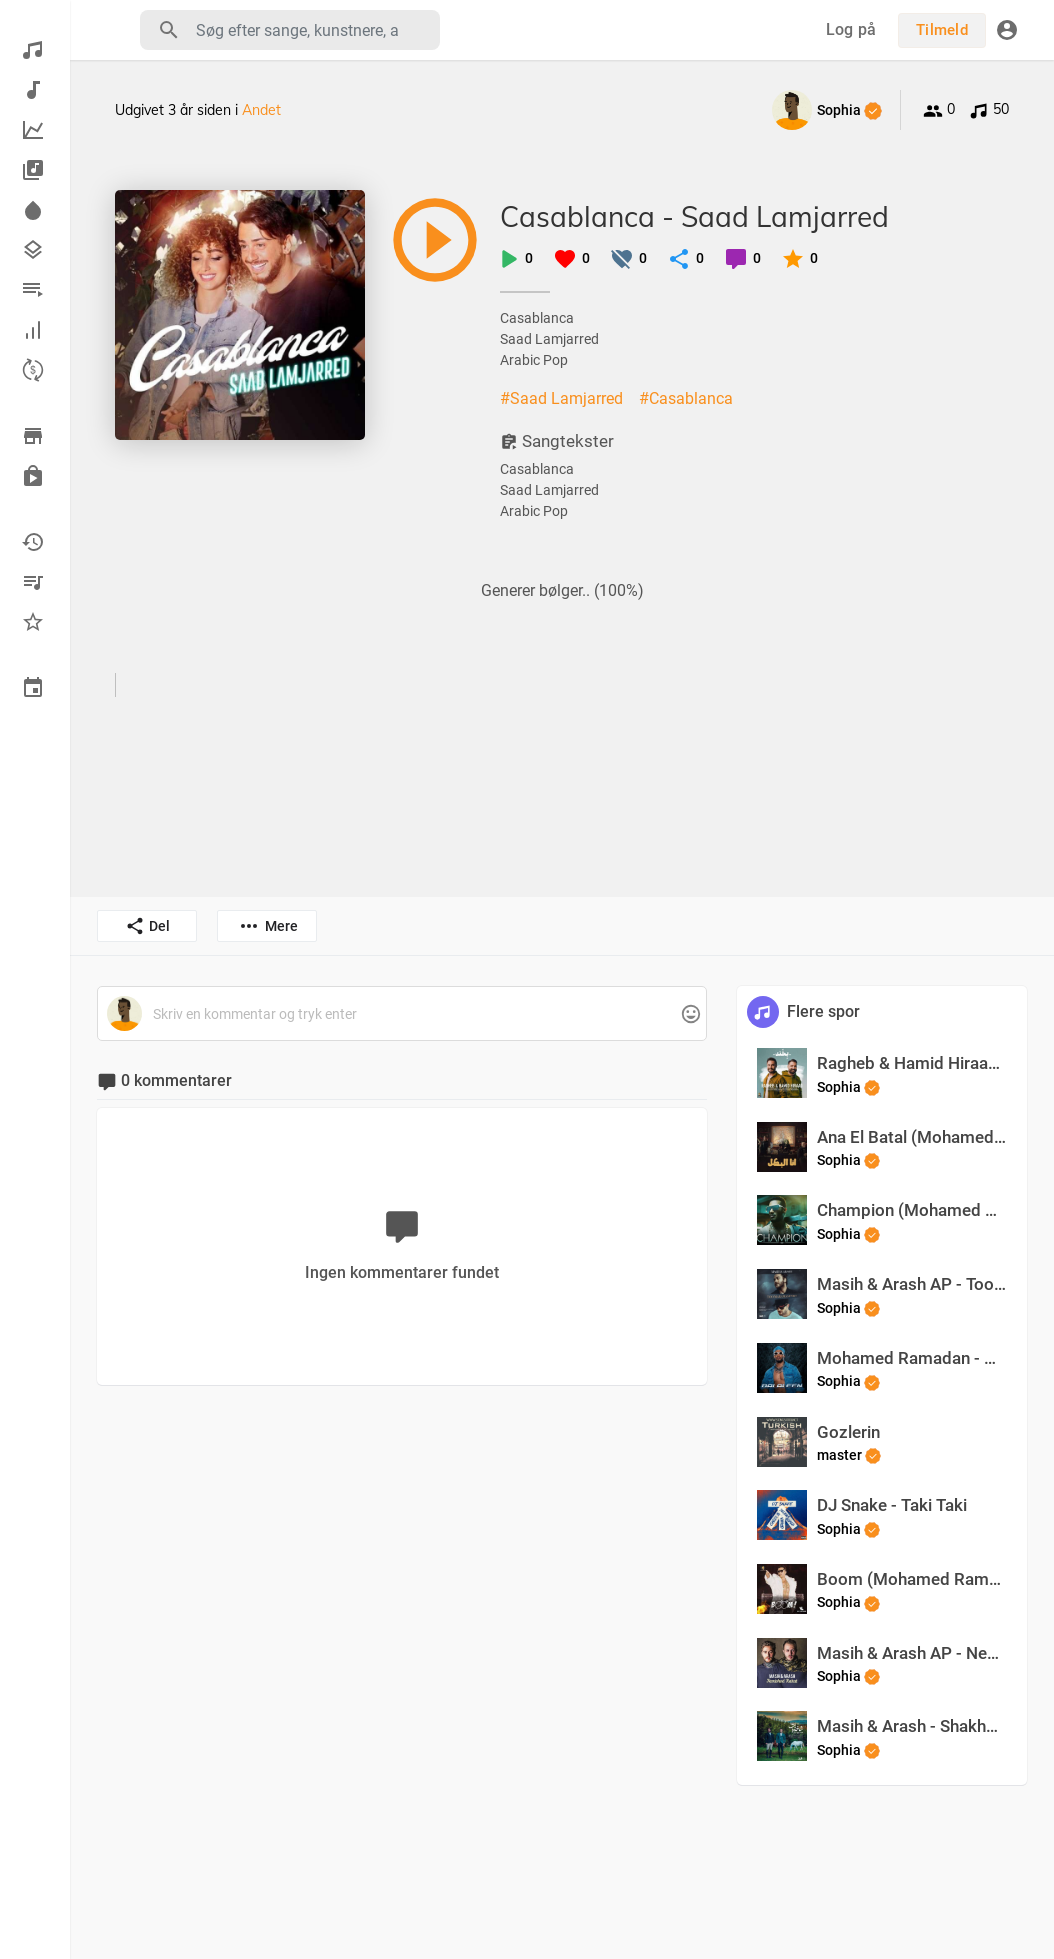  Describe the element at coordinates (33, 688) in the screenshot. I see `Begivenheder` at that location.